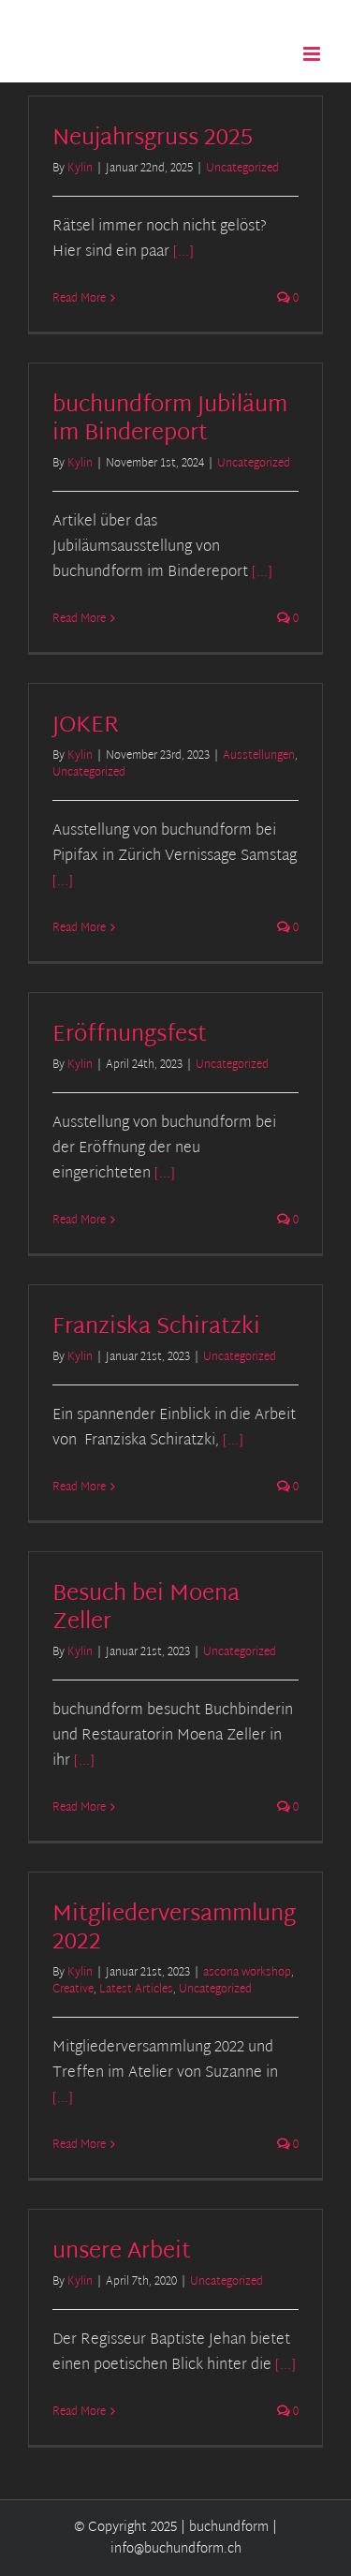 The image size is (351, 2576). What do you see at coordinates (129, 1035) in the screenshot?
I see `Eröffnungsfest` at bounding box center [129, 1035].